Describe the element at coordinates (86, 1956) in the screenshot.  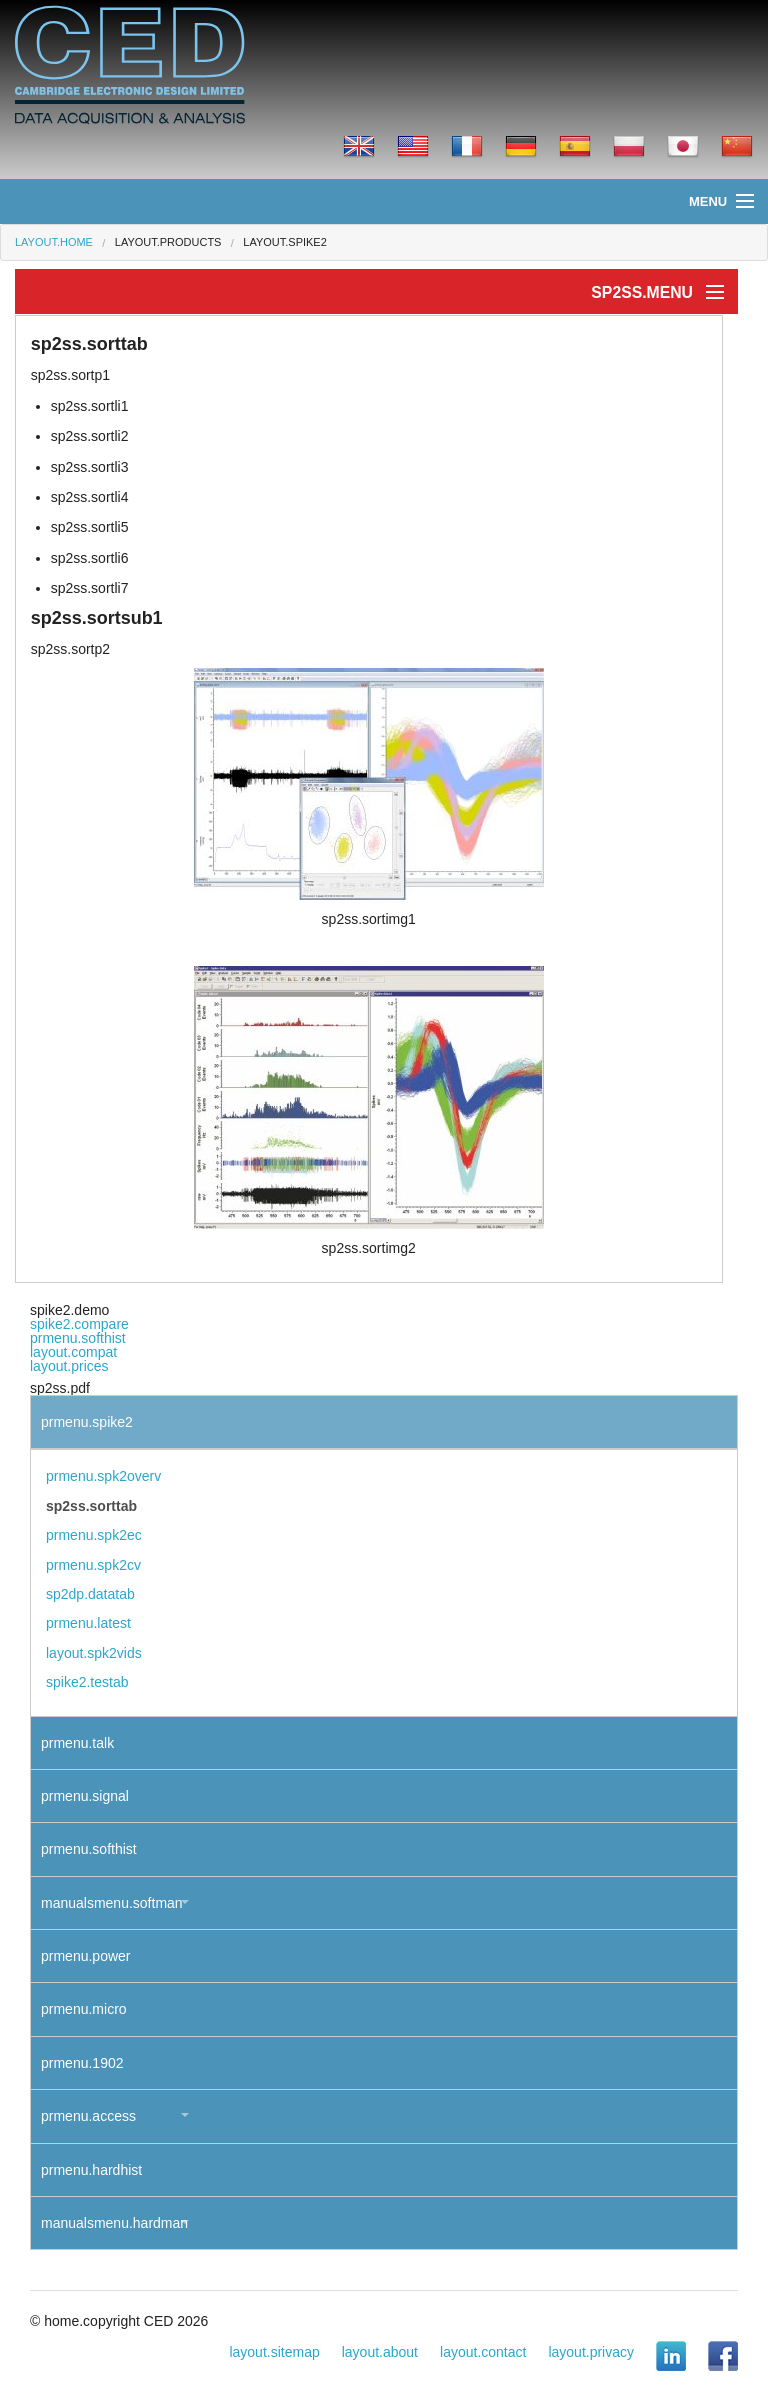
I see `prmenu.power` at that location.